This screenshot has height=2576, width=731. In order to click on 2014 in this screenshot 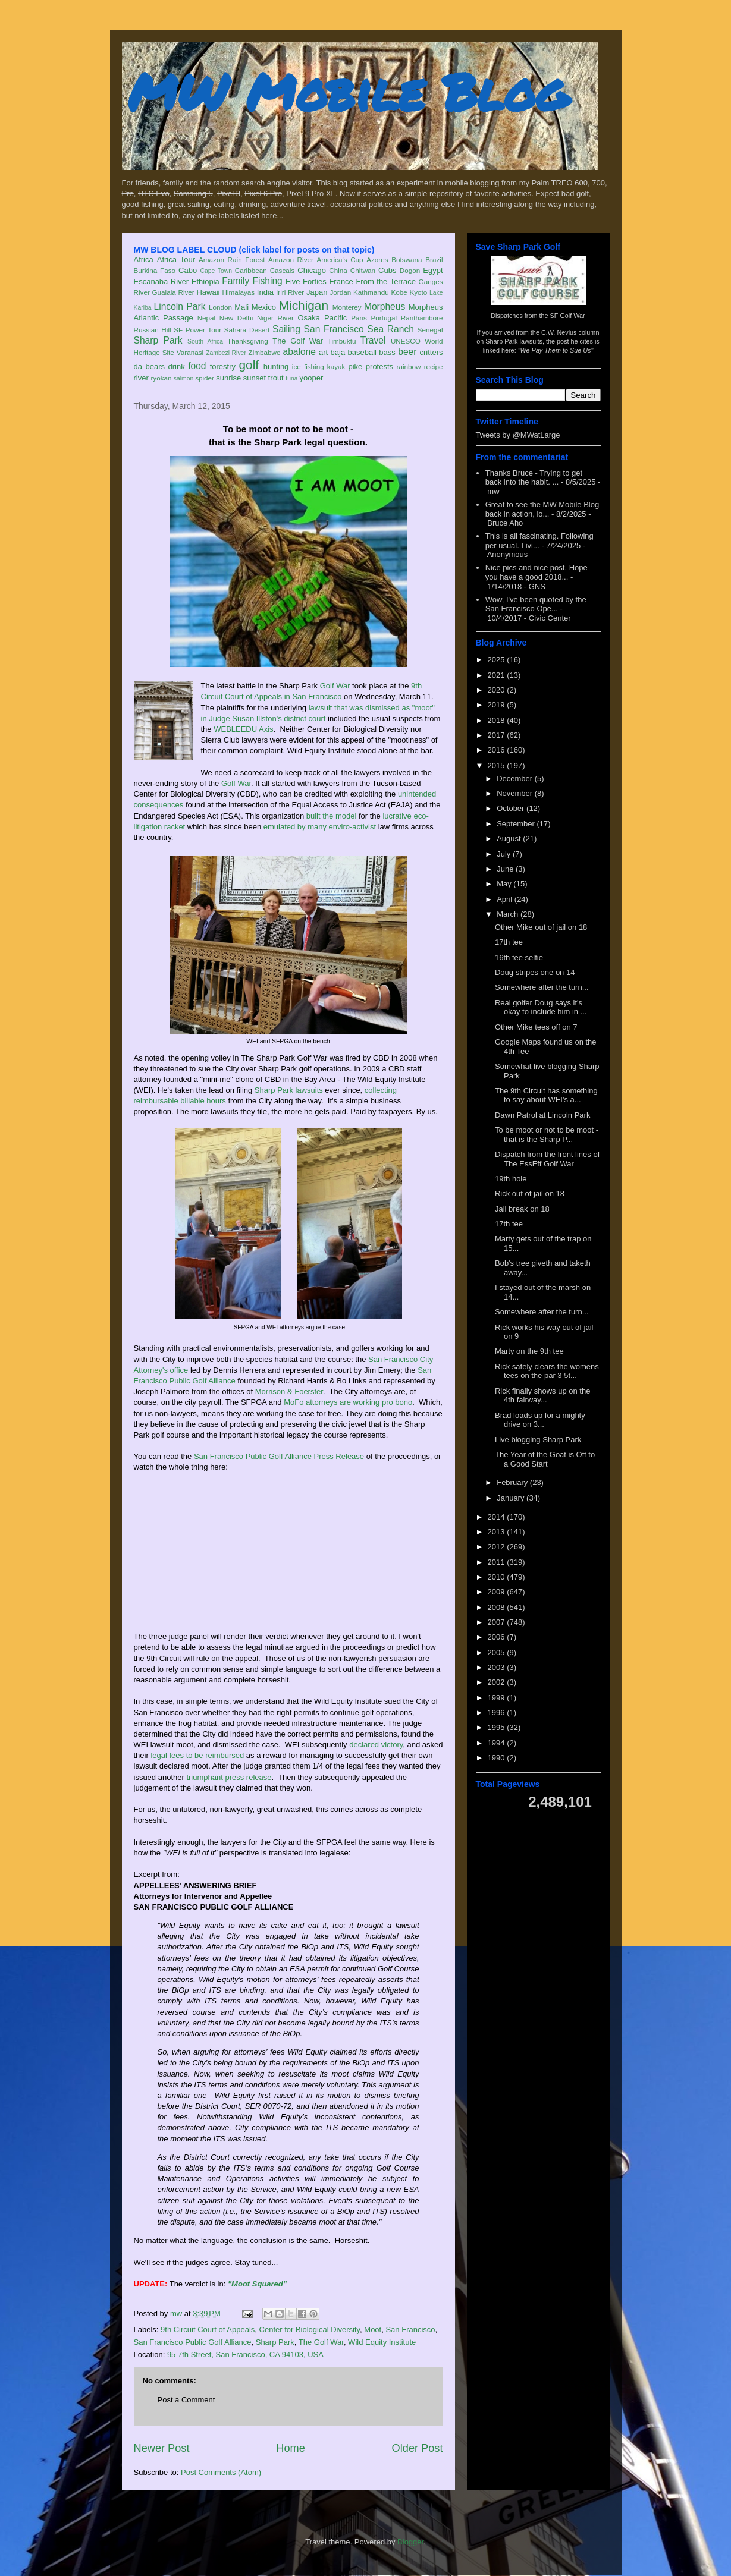, I will do `click(497, 1516)`.